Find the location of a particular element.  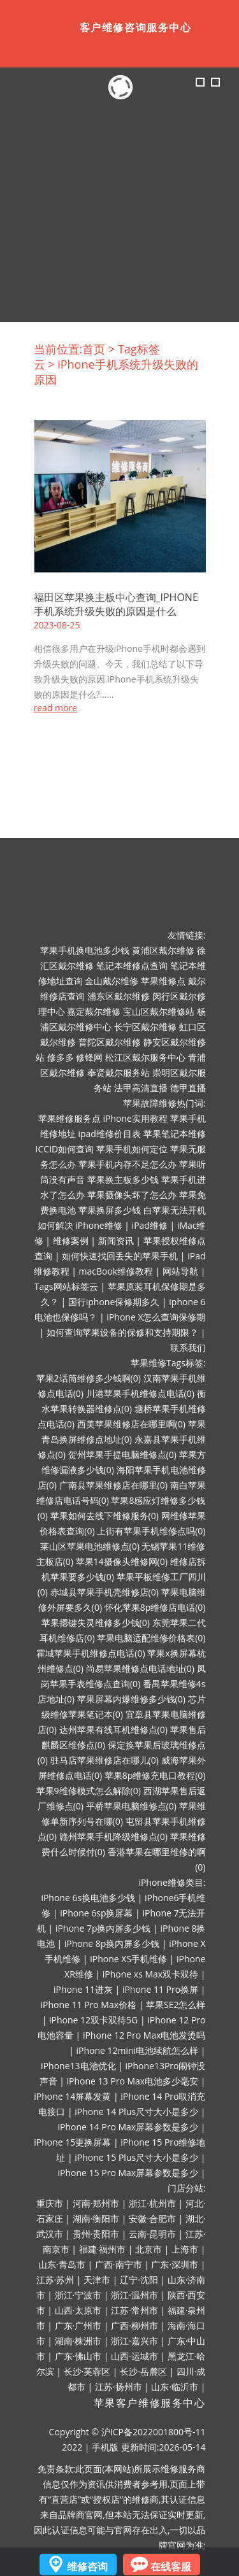

浦东区戴尔维修 is located at coordinates (118, 996).